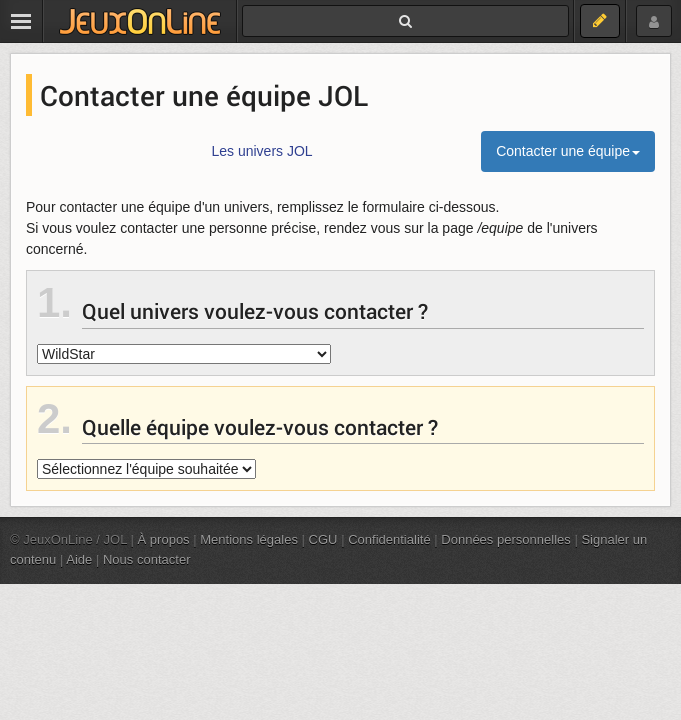  What do you see at coordinates (389, 539) in the screenshot?
I see `Confidentialité` at bounding box center [389, 539].